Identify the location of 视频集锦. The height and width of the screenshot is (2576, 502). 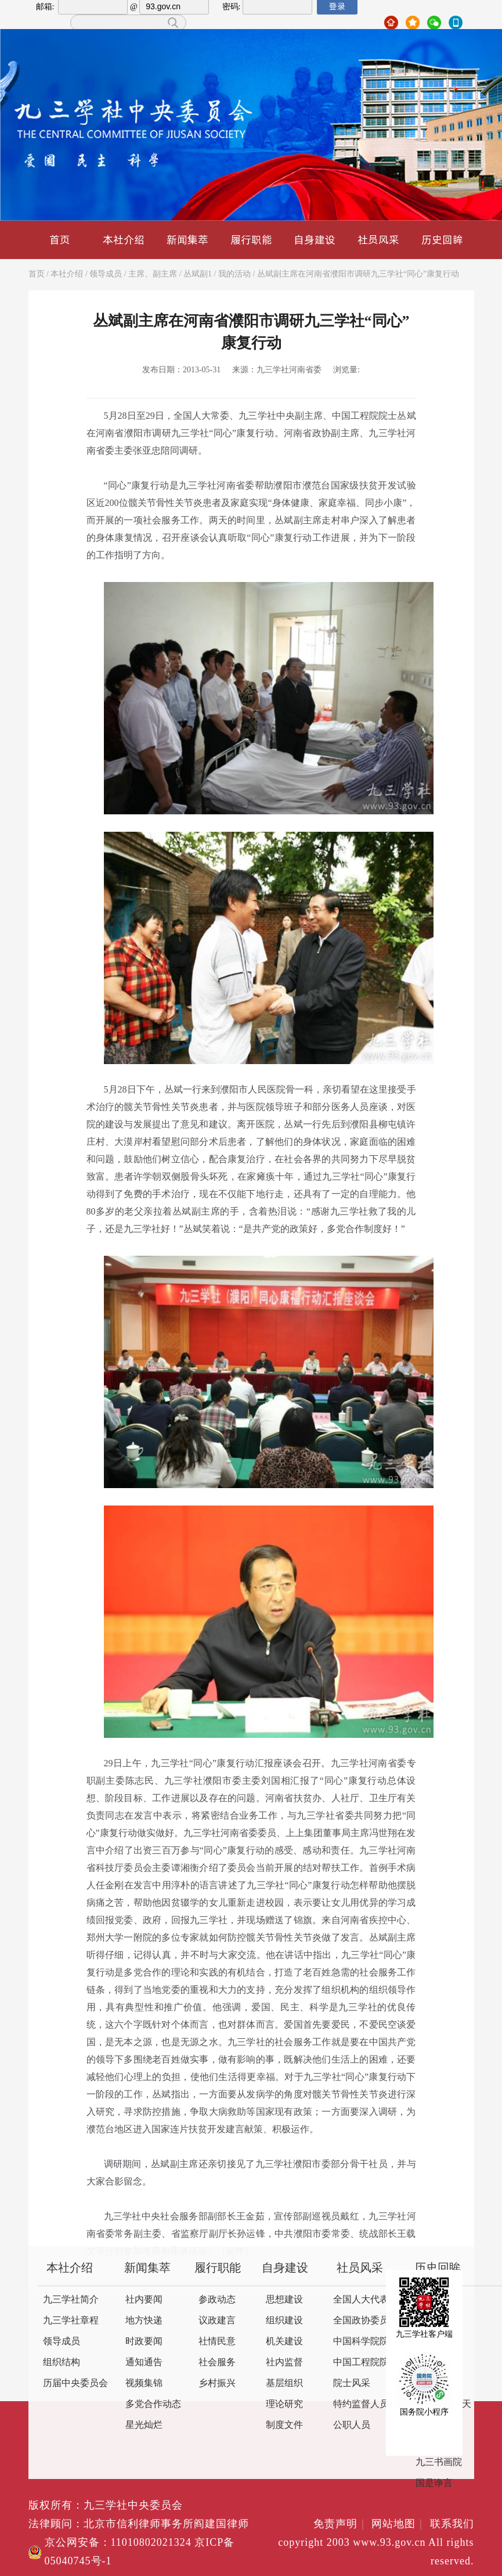
(143, 2383).